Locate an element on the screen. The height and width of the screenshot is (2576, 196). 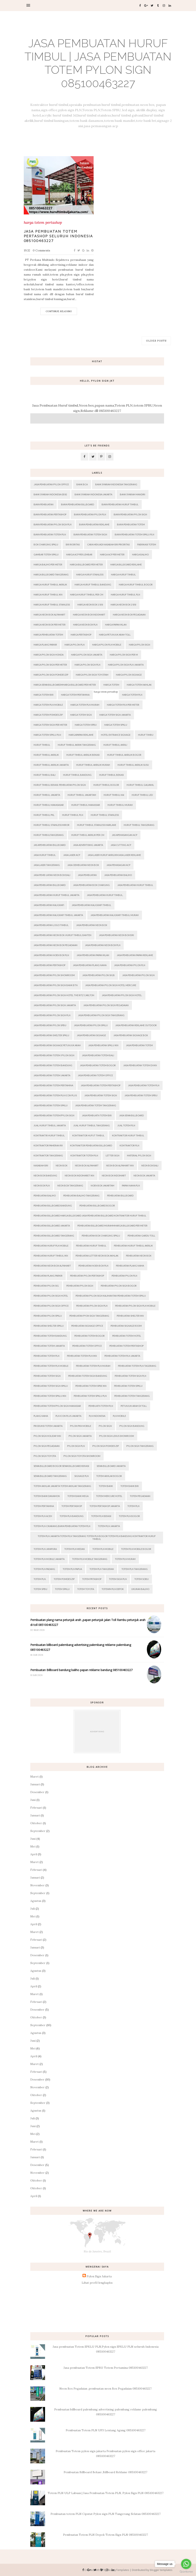
harga neon box alfamart is located at coordinates (49, 614).